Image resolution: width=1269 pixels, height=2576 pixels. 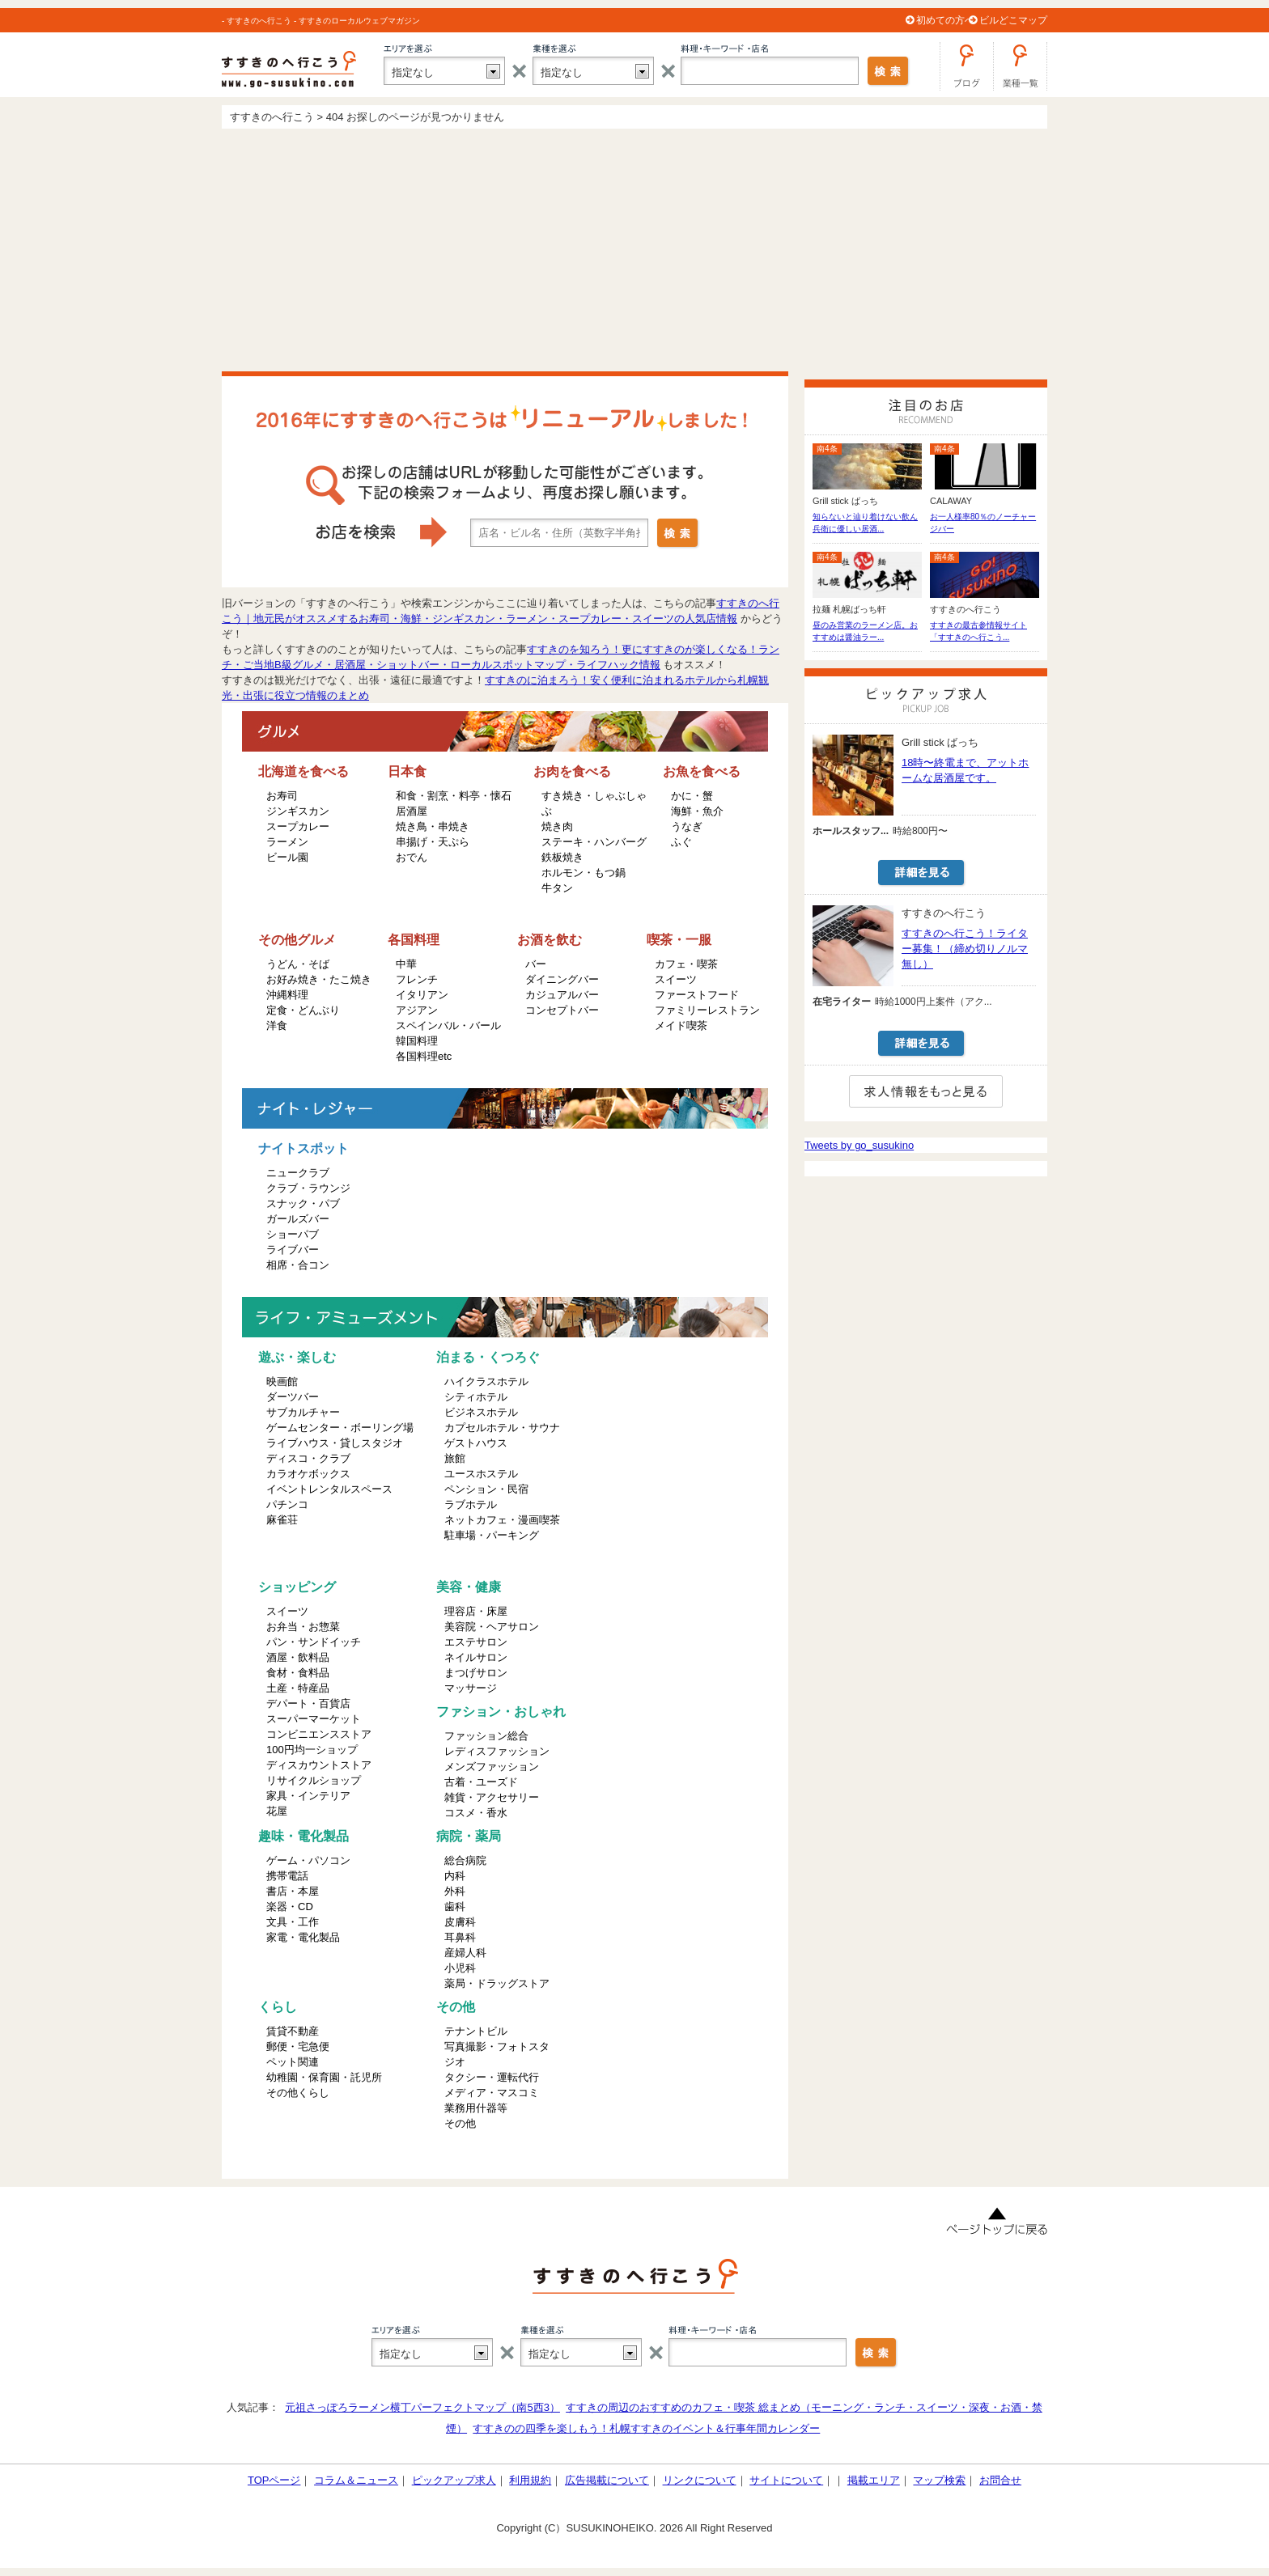 I want to click on カプセルホテル・サウナ, so click(x=502, y=1427).